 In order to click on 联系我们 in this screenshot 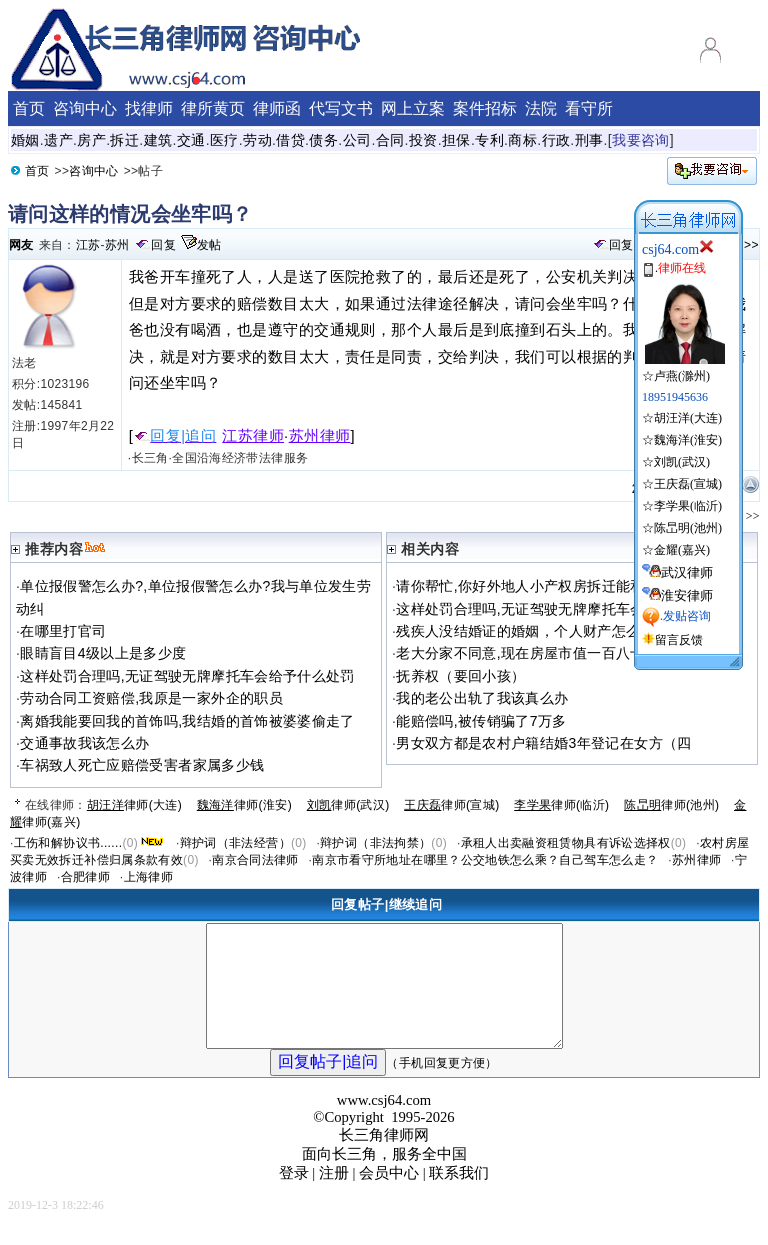, I will do `click(459, 1197)`.